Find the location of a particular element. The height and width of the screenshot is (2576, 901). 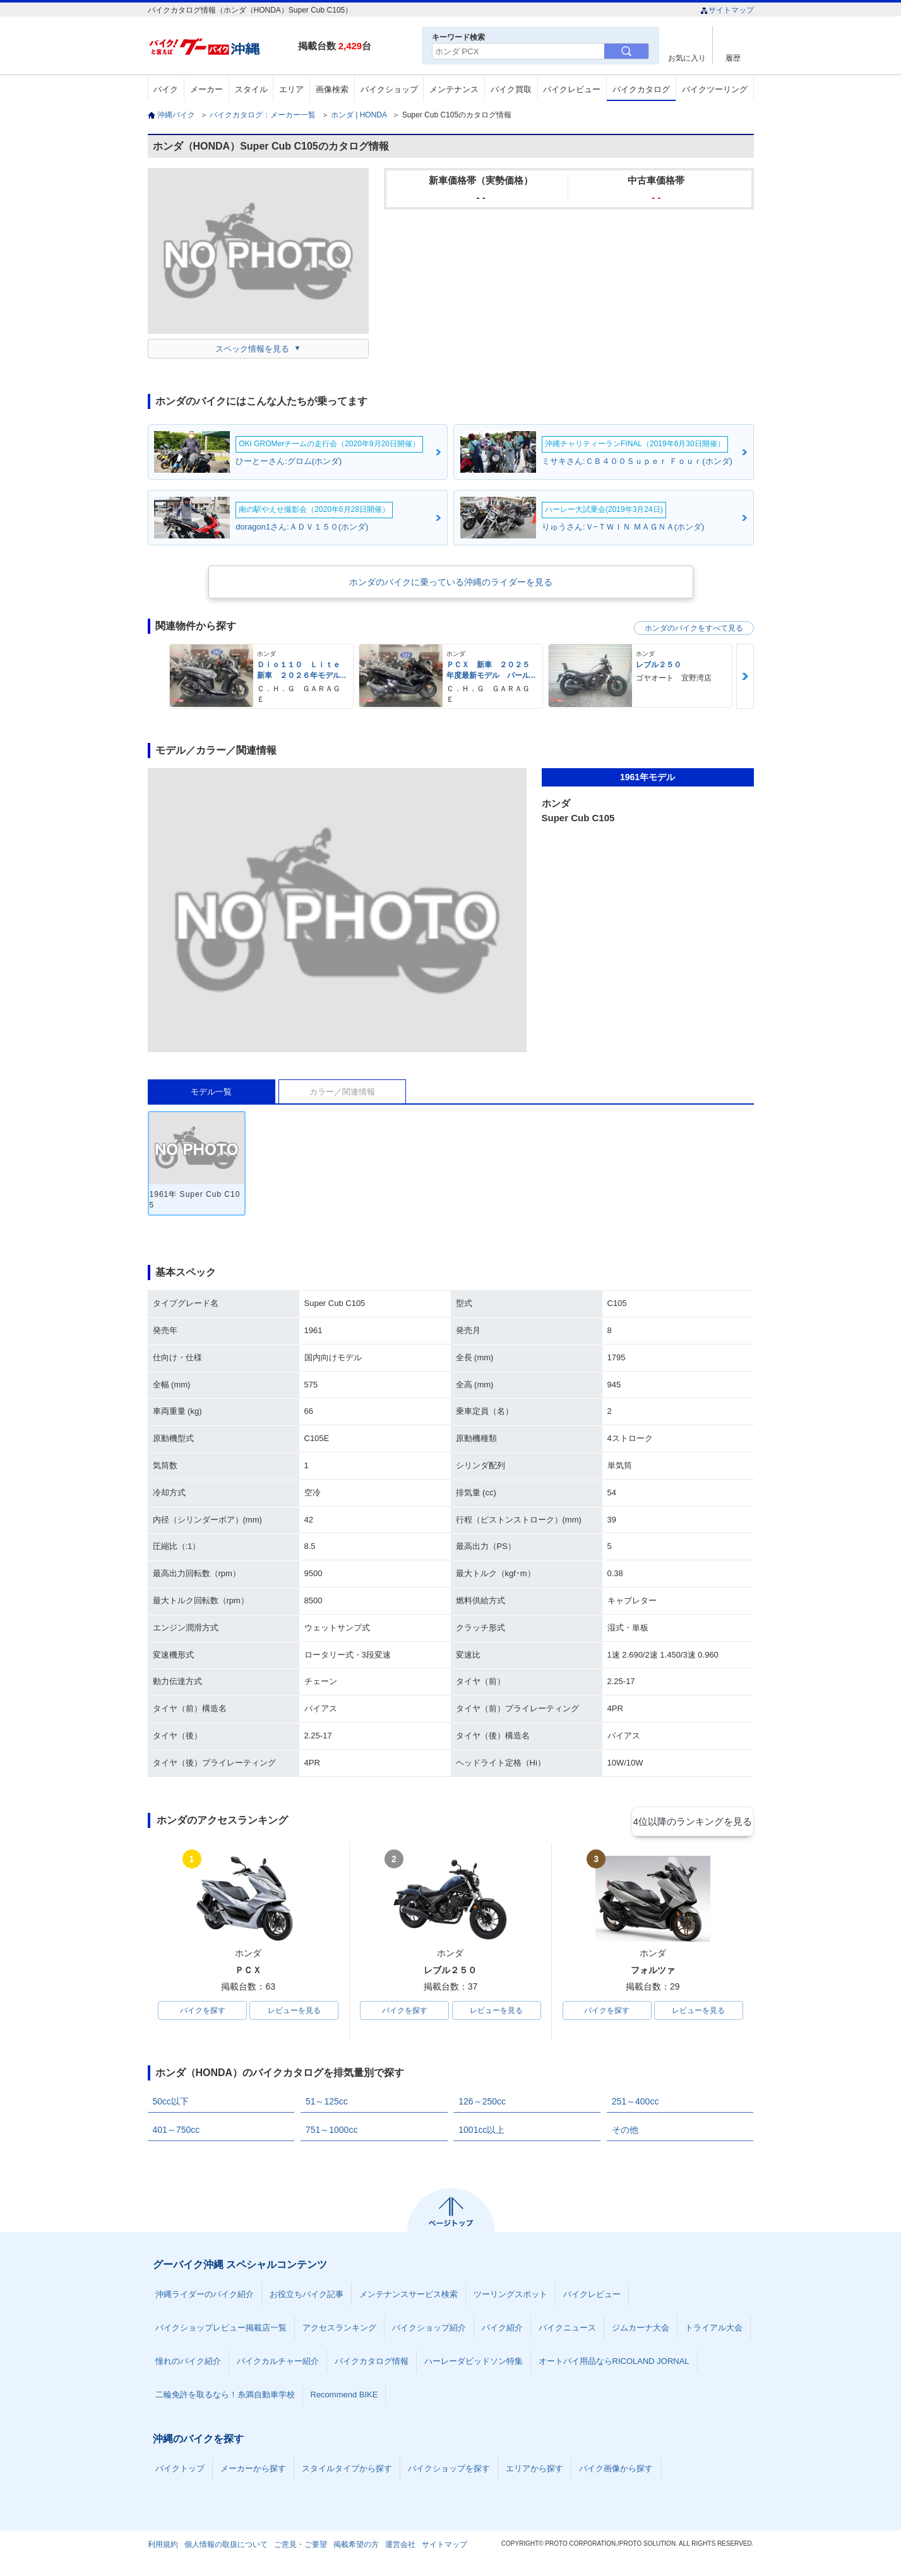

沖縄ライダーのバイク紹介 is located at coordinates (204, 2296).